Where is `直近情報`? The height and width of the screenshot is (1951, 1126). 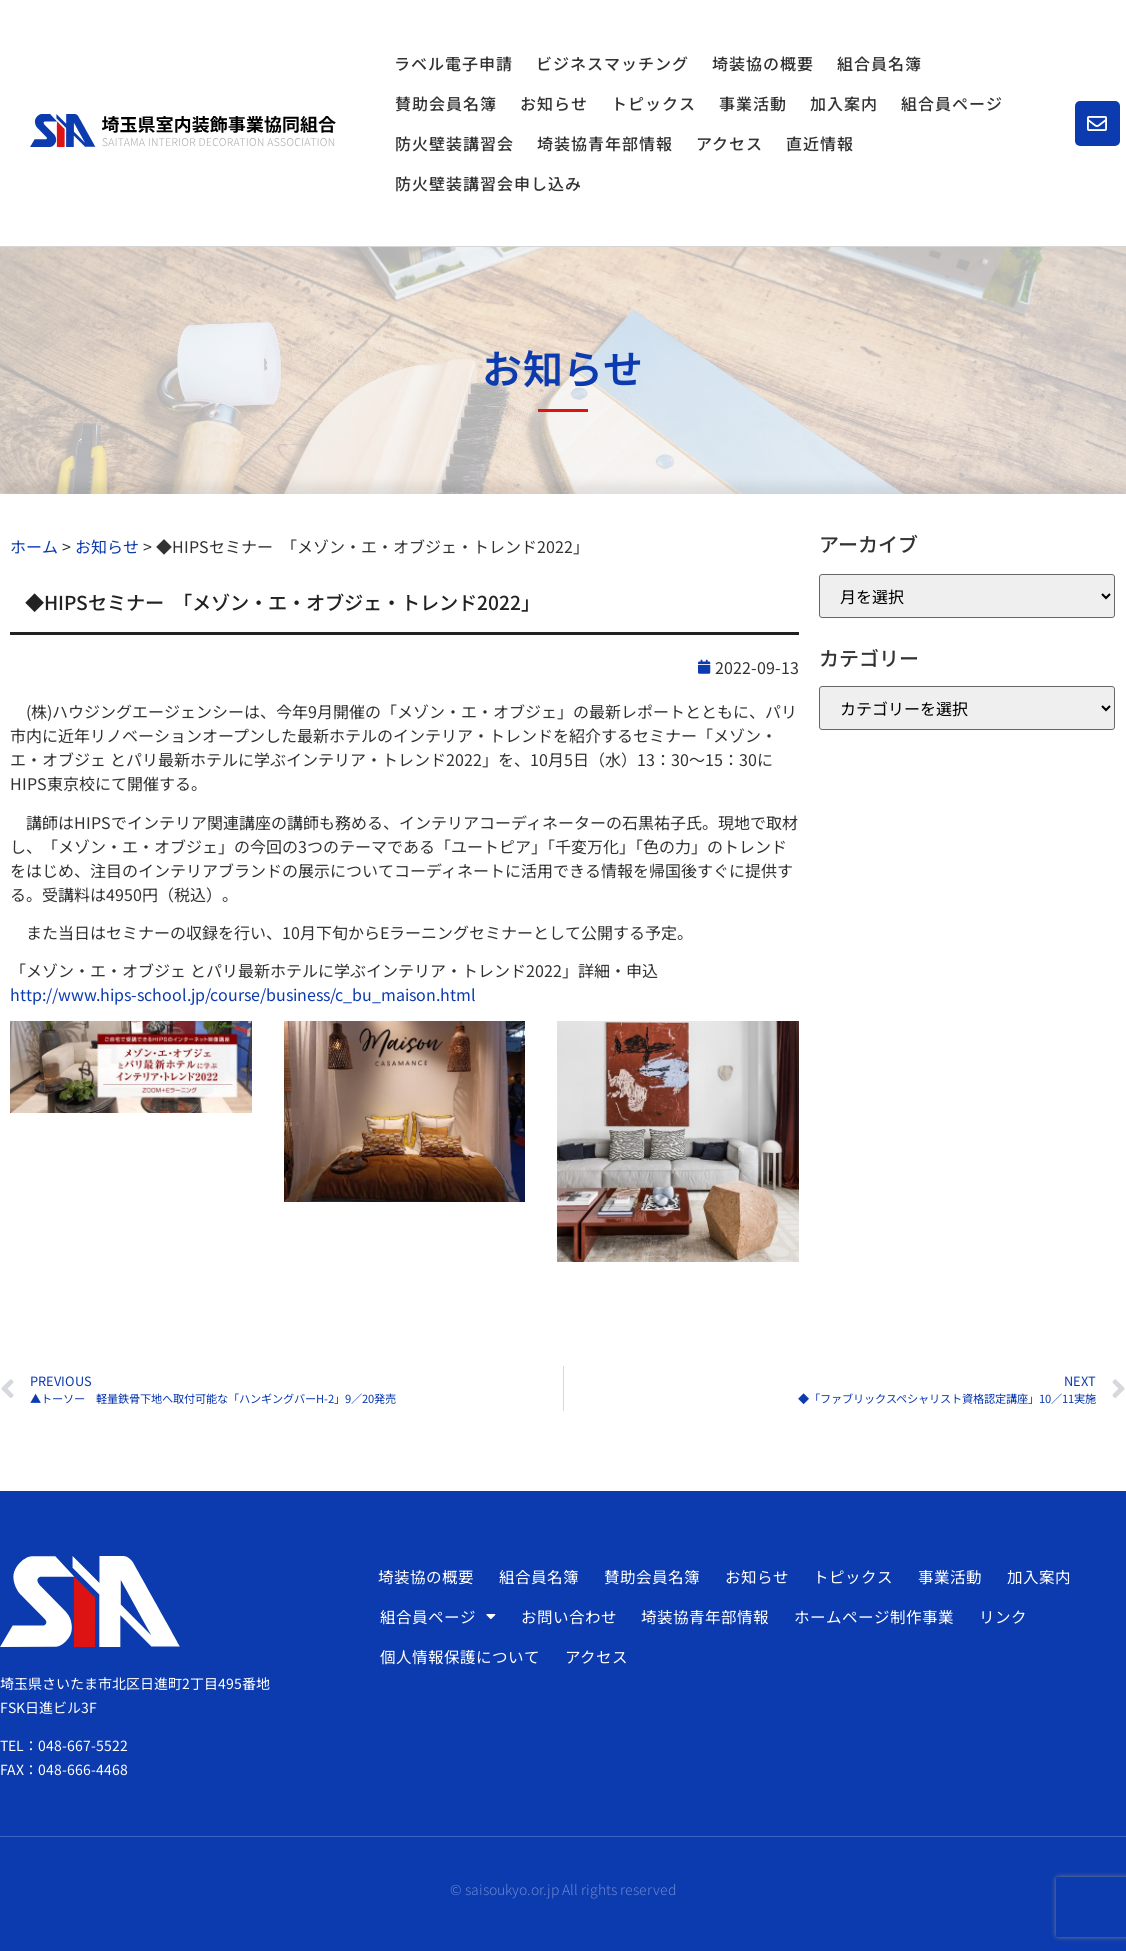 直近情報 is located at coordinates (820, 143).